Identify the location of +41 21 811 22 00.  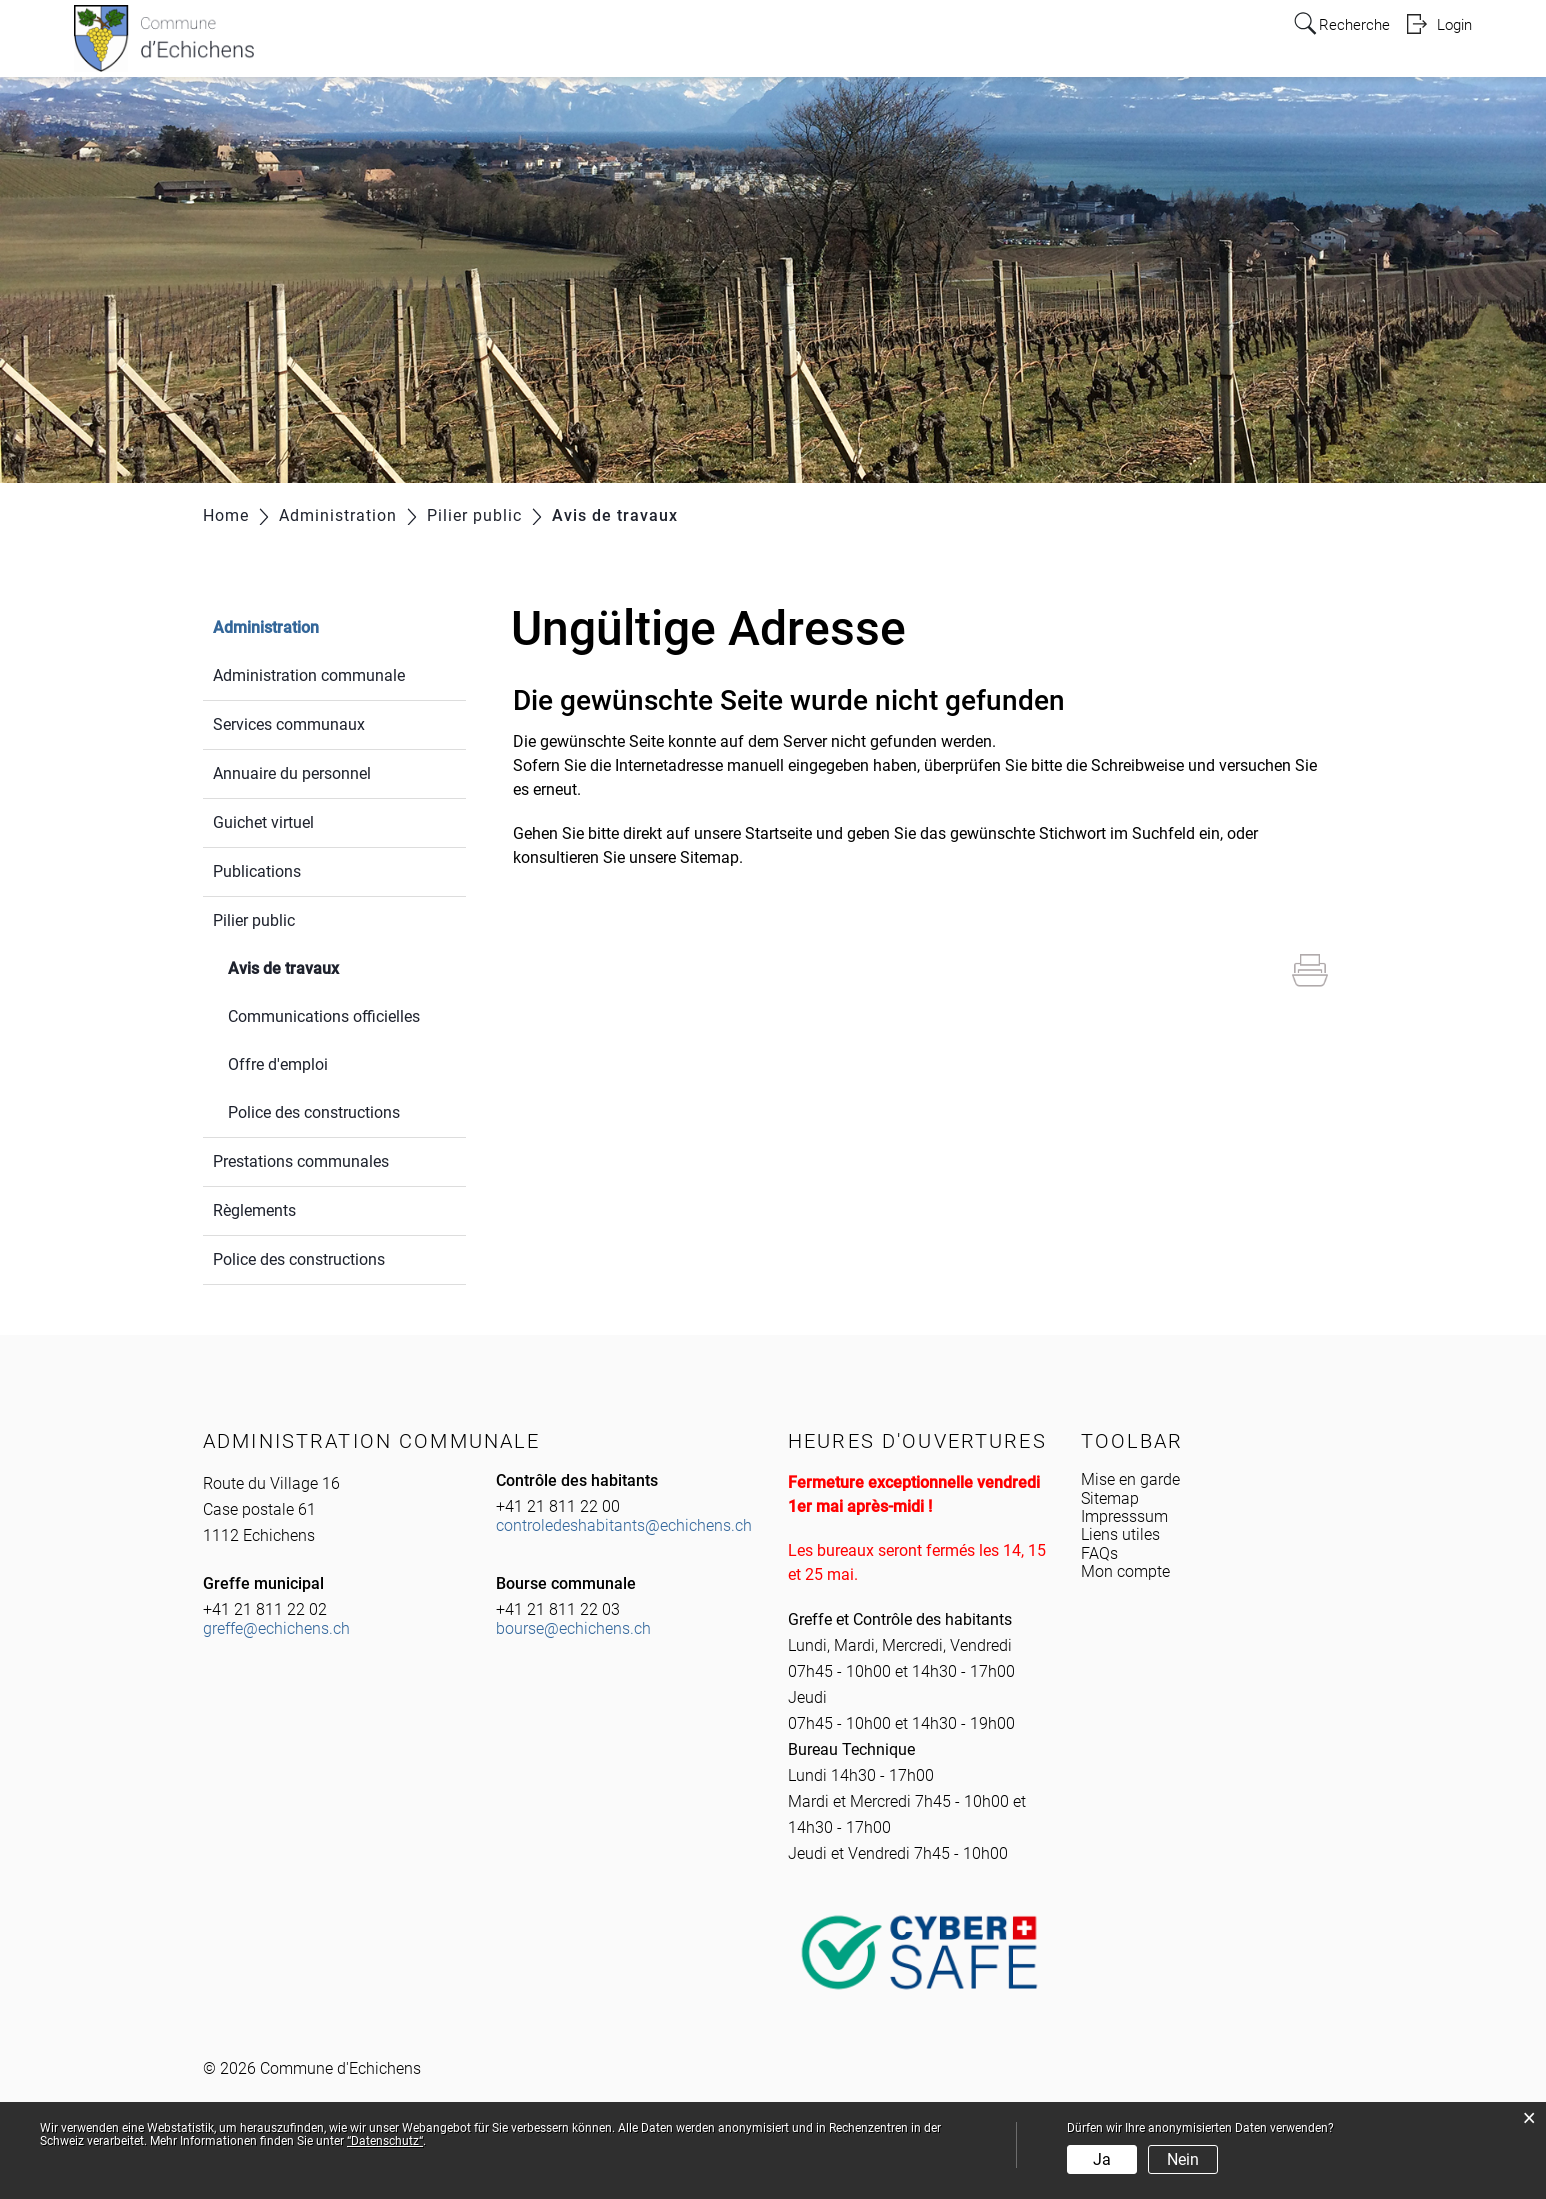
(558, 1506).